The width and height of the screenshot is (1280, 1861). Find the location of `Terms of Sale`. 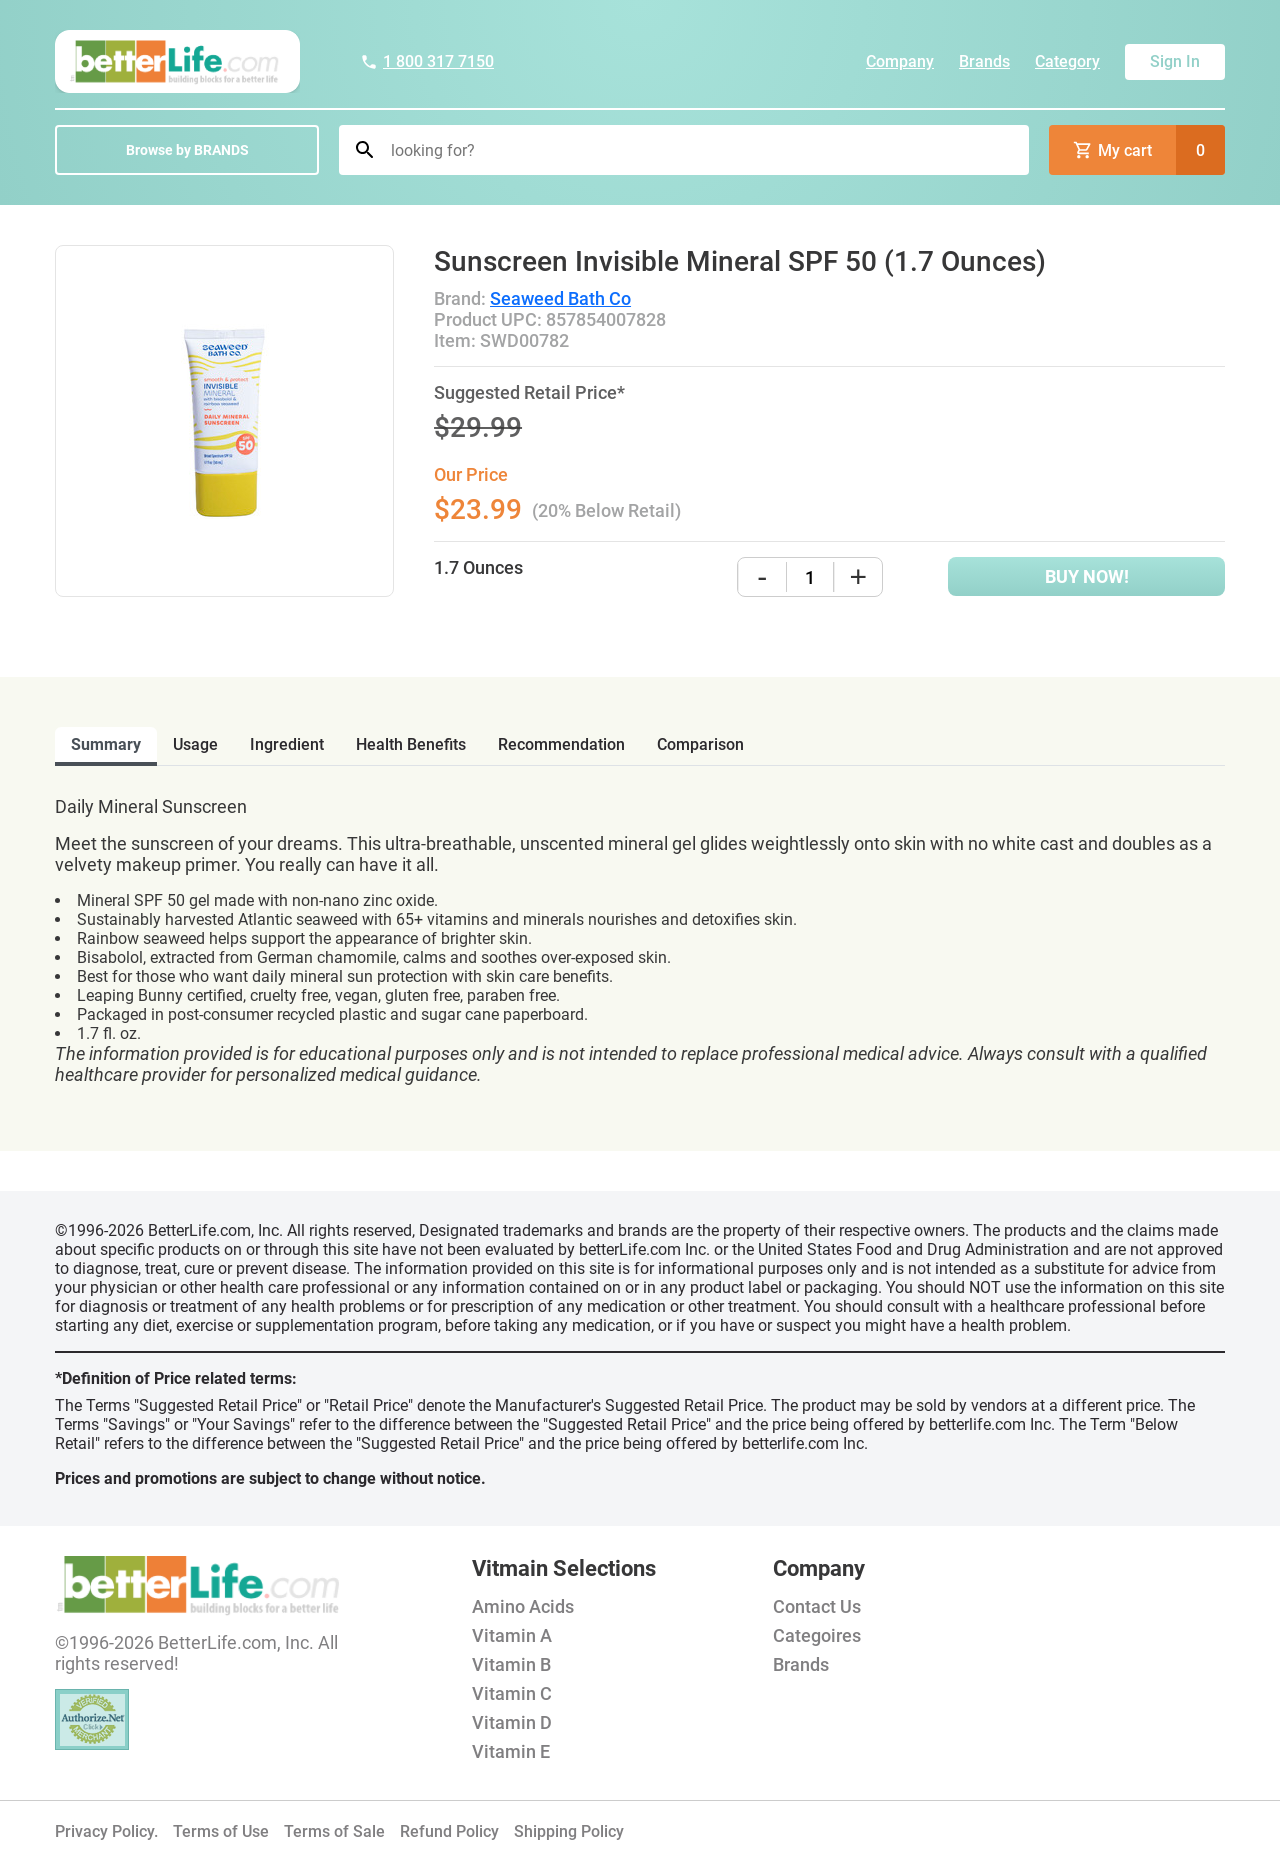

Terms of Sale is located at coordinates (334, 1831).